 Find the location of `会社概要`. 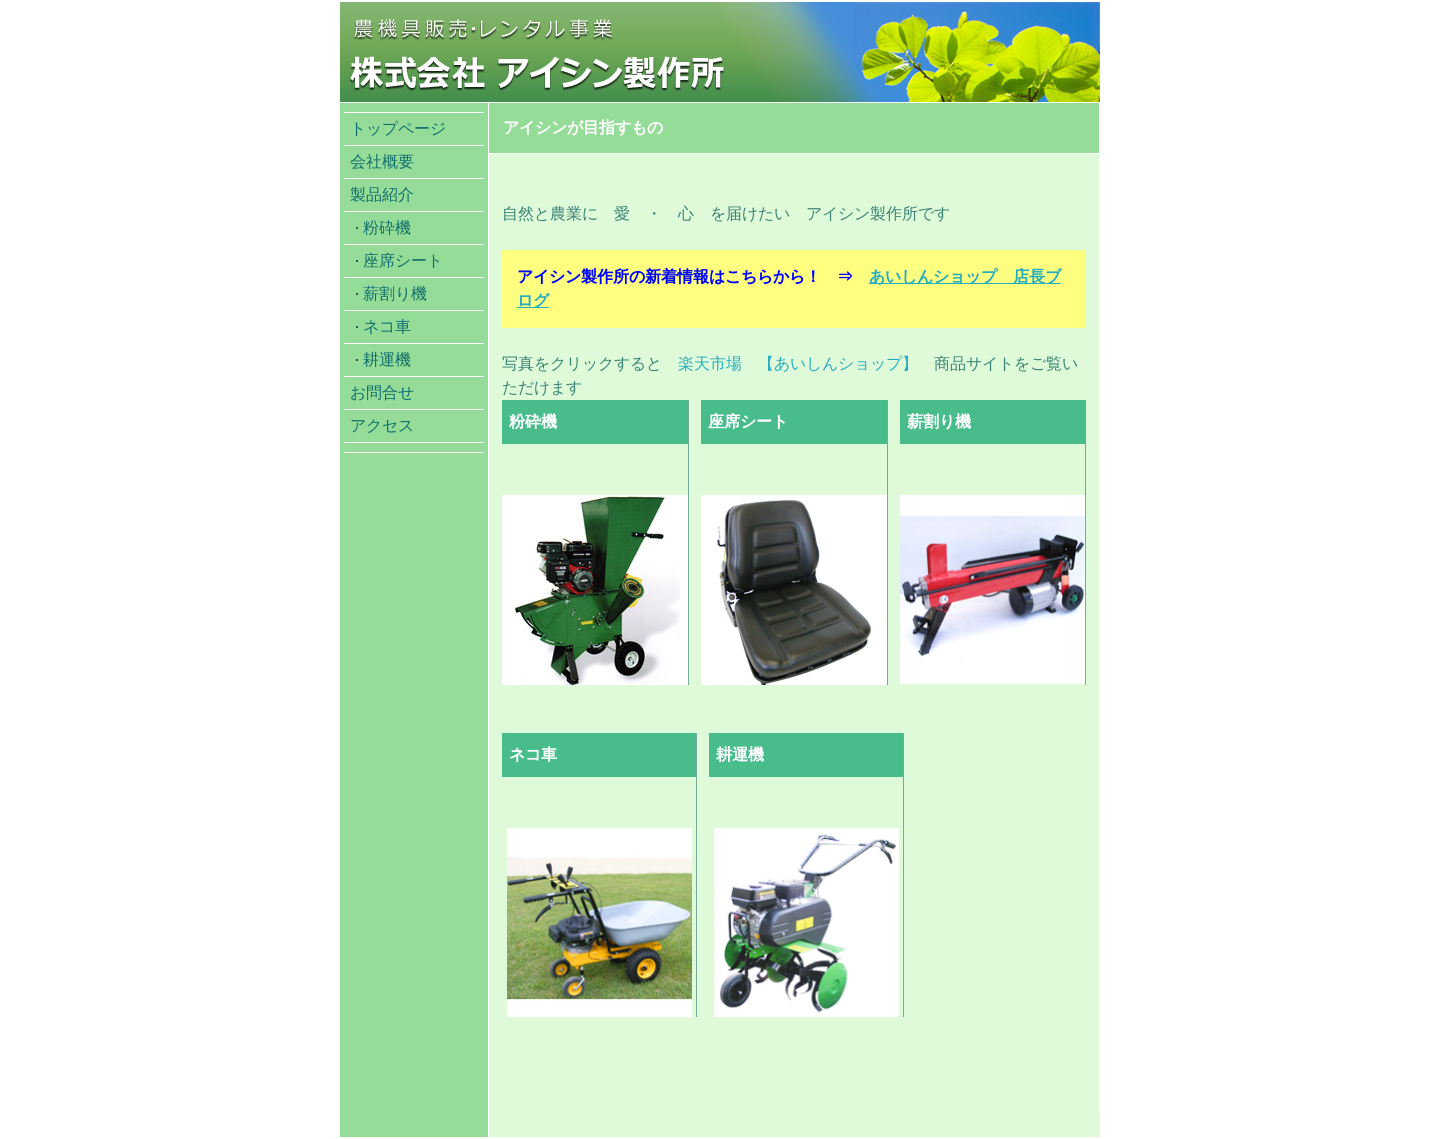

会社概要 is located at coordinates (382, 161).